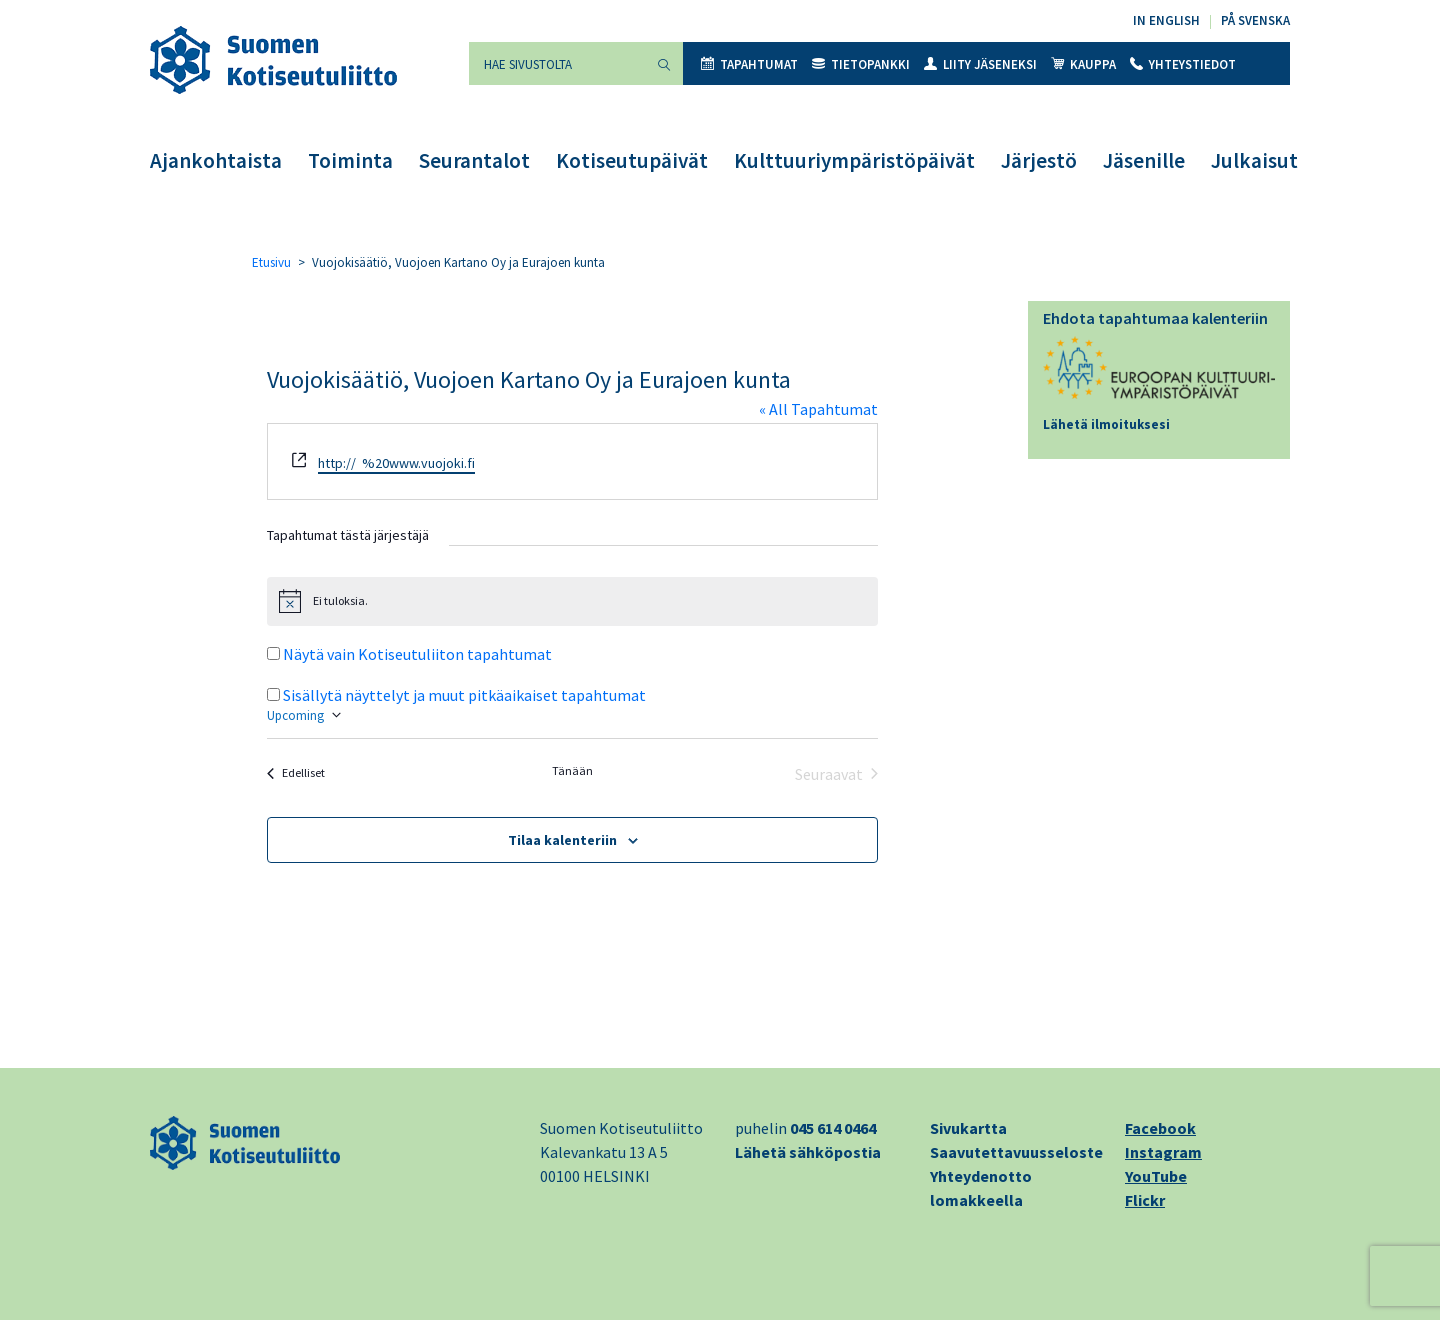  What do you see at coordinates (1016, 1152) in the screenshot?
I see `Saavutettavuusseloste` at bounding box center [1016, 1152].